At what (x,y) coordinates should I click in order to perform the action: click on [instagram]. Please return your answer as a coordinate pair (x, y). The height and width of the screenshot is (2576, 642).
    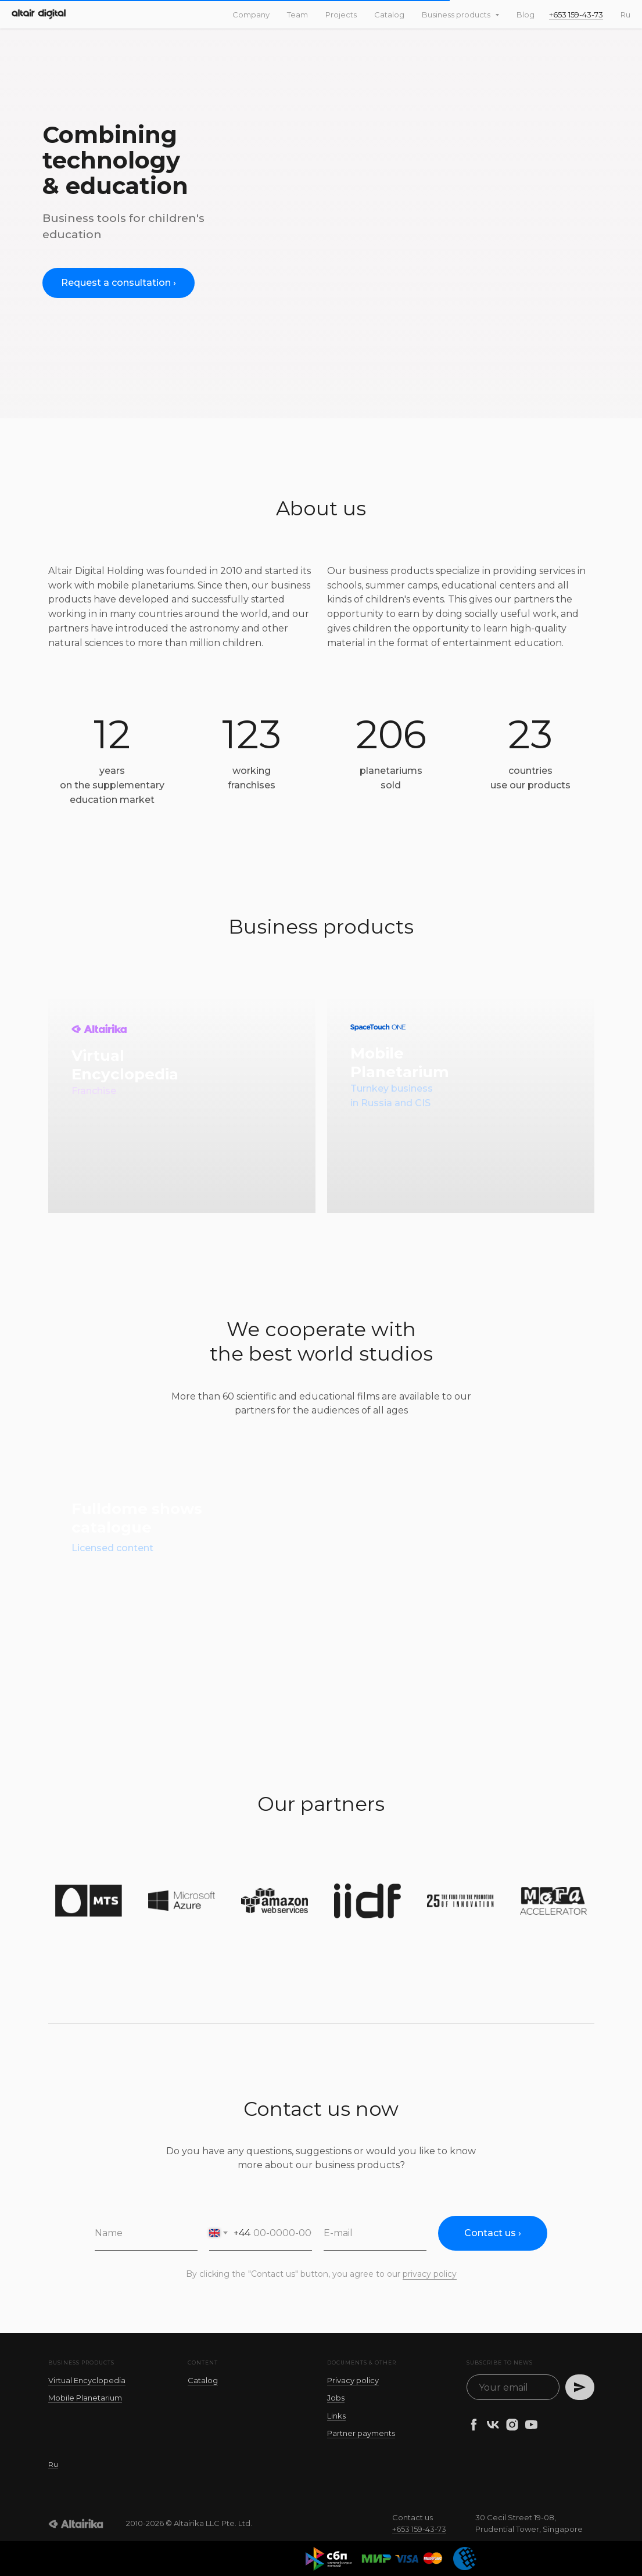
    Looking at the image, I should click on (512, 2424).